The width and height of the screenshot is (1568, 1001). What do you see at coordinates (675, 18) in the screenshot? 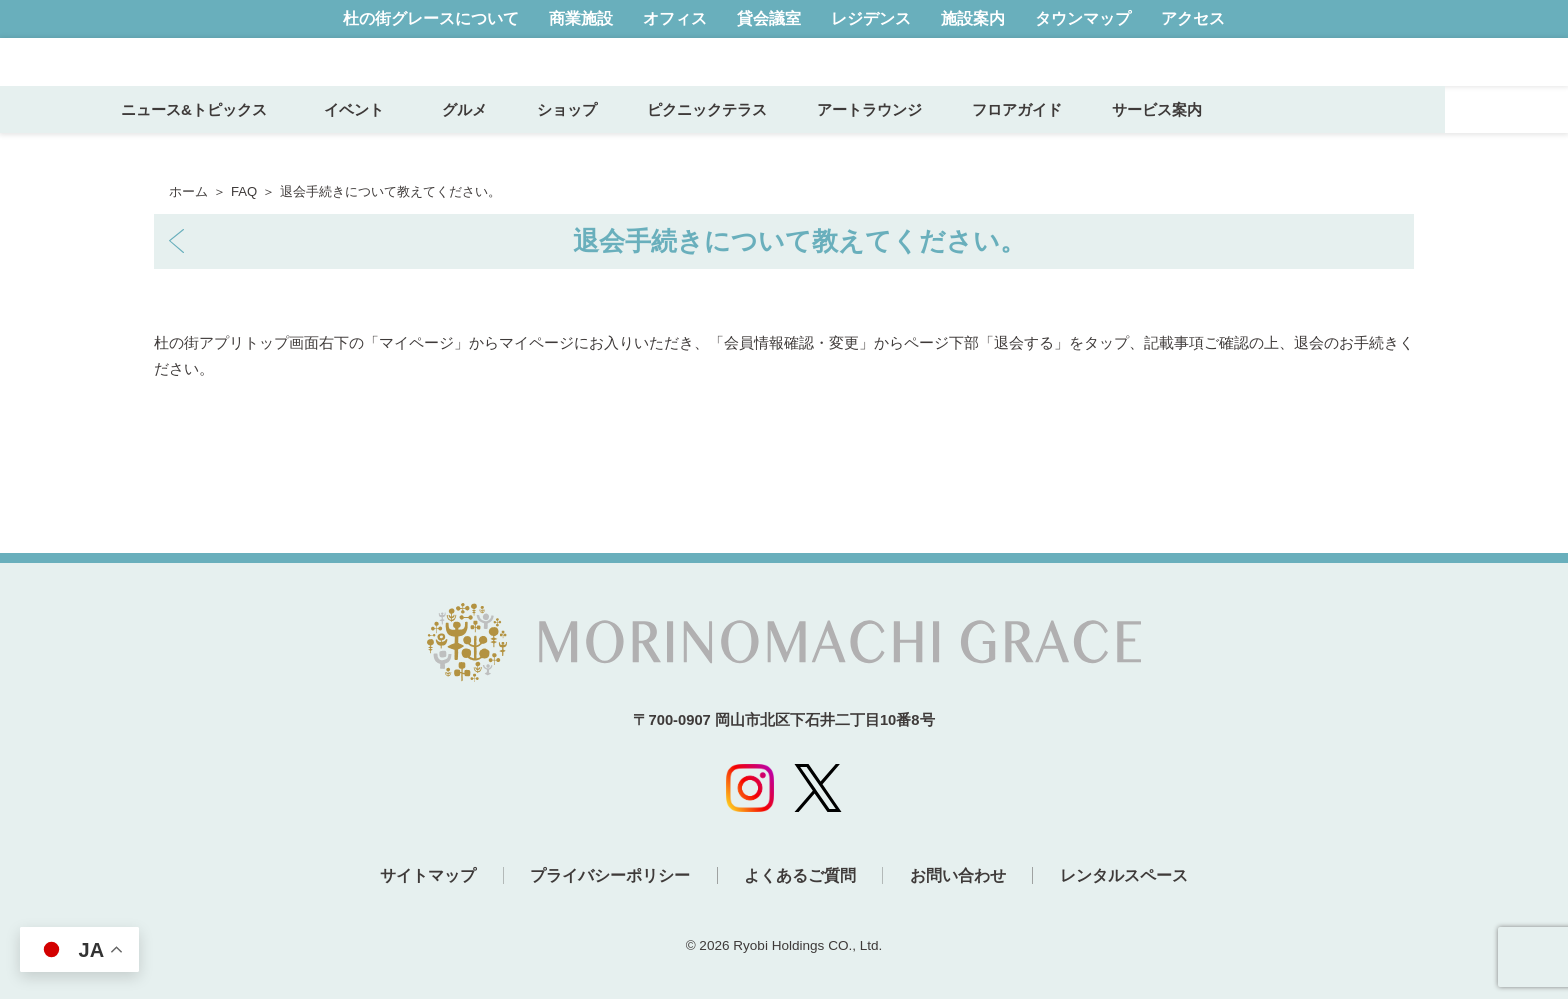
I see `オフィス` at bounding box center [675, 18].